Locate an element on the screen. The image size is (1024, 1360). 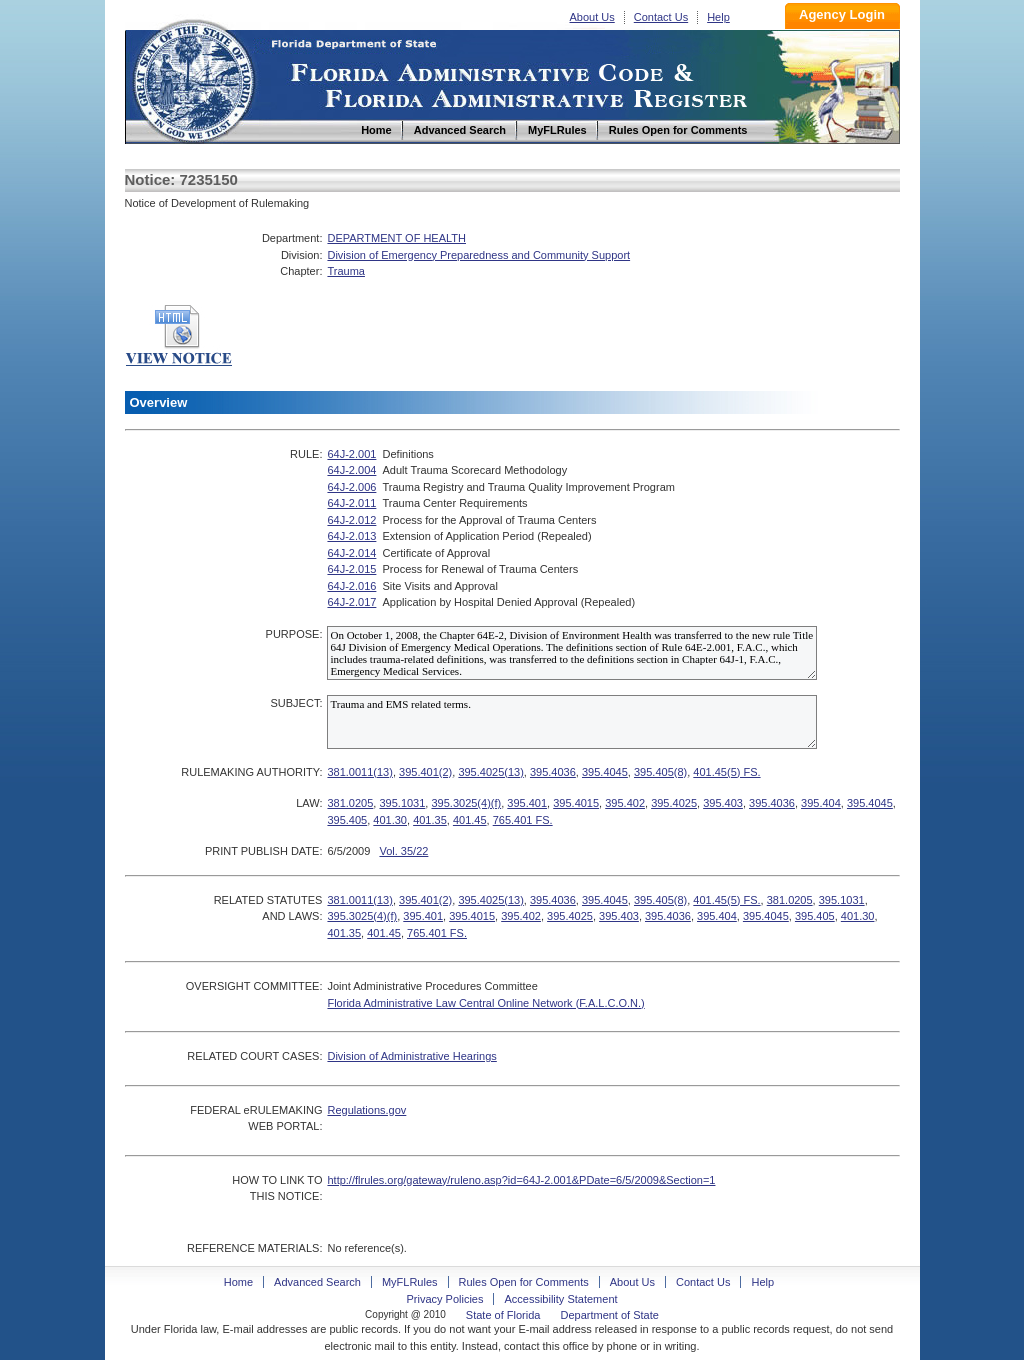
Regulations.gov is located at coordinates (366, 1110).